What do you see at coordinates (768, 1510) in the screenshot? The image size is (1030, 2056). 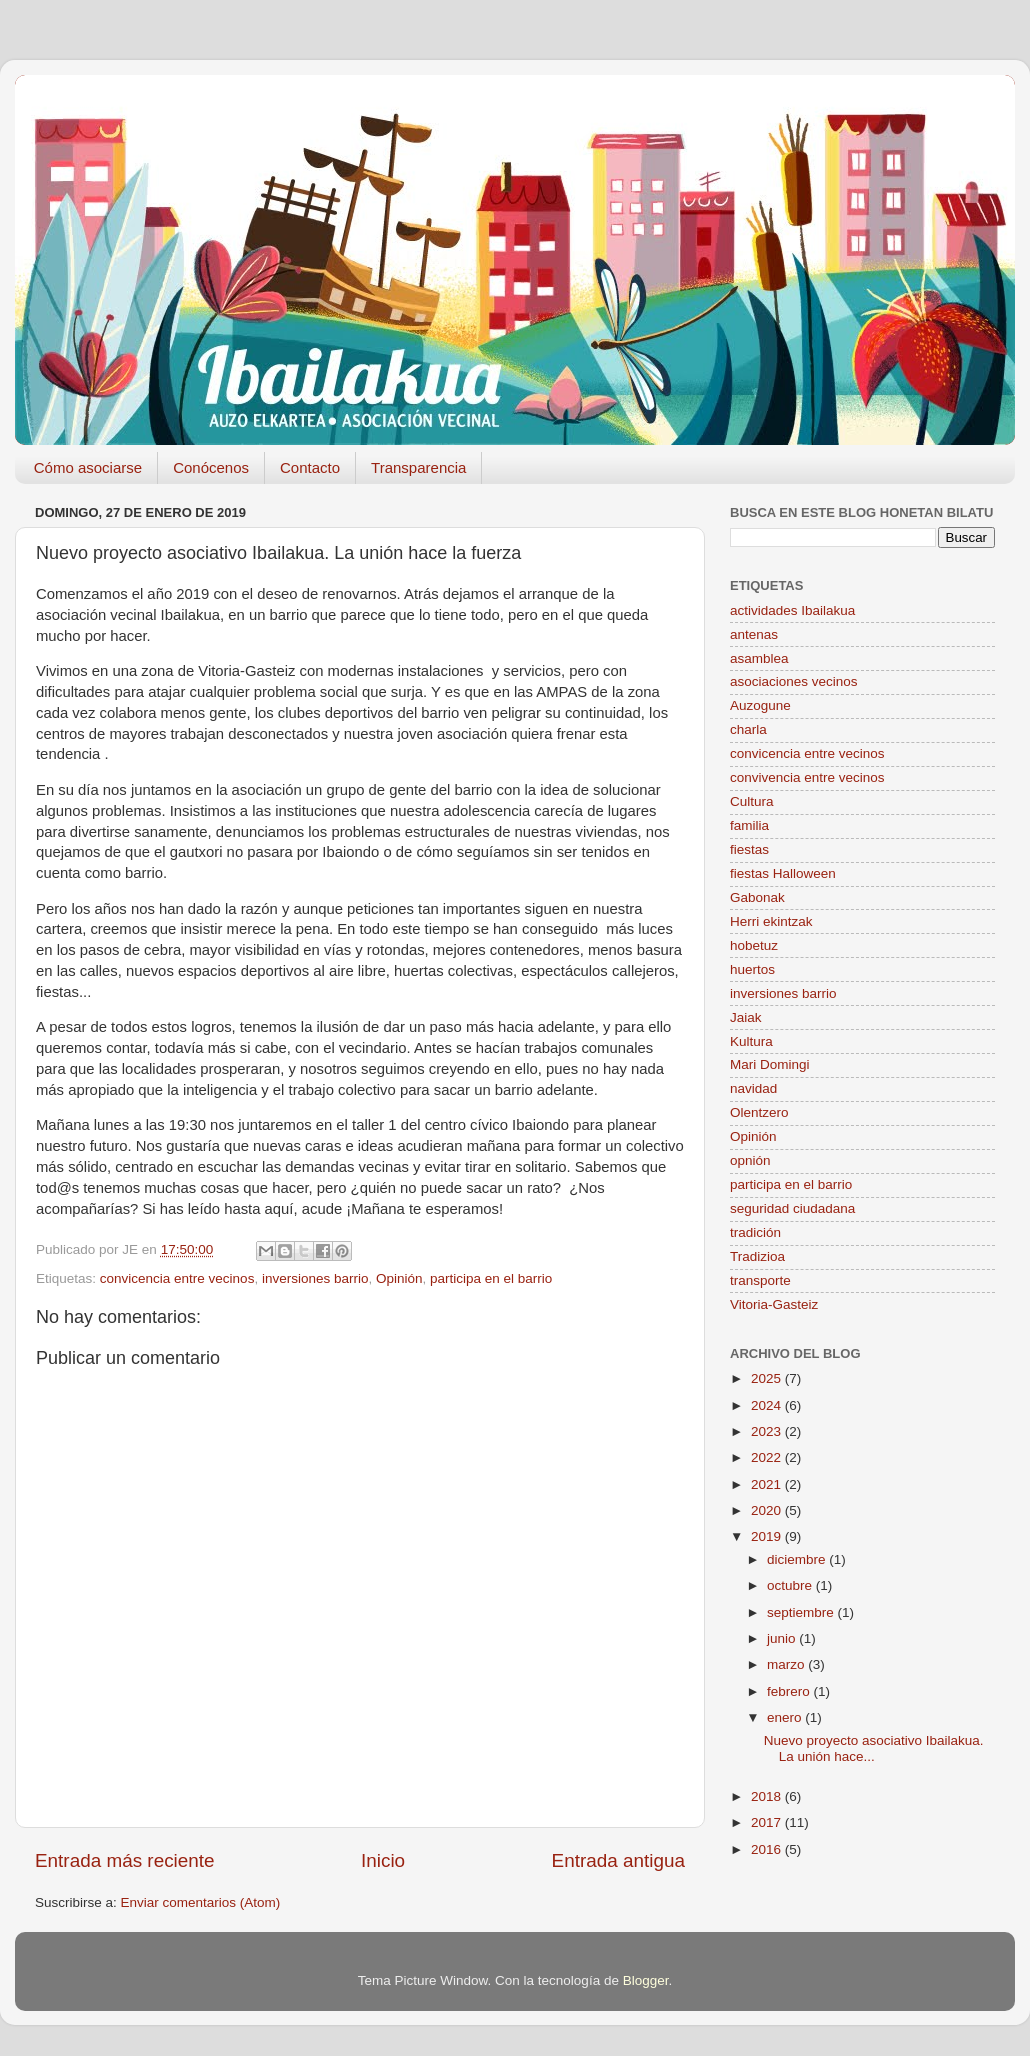 I see `2020` at bounding box center [768, 1510].